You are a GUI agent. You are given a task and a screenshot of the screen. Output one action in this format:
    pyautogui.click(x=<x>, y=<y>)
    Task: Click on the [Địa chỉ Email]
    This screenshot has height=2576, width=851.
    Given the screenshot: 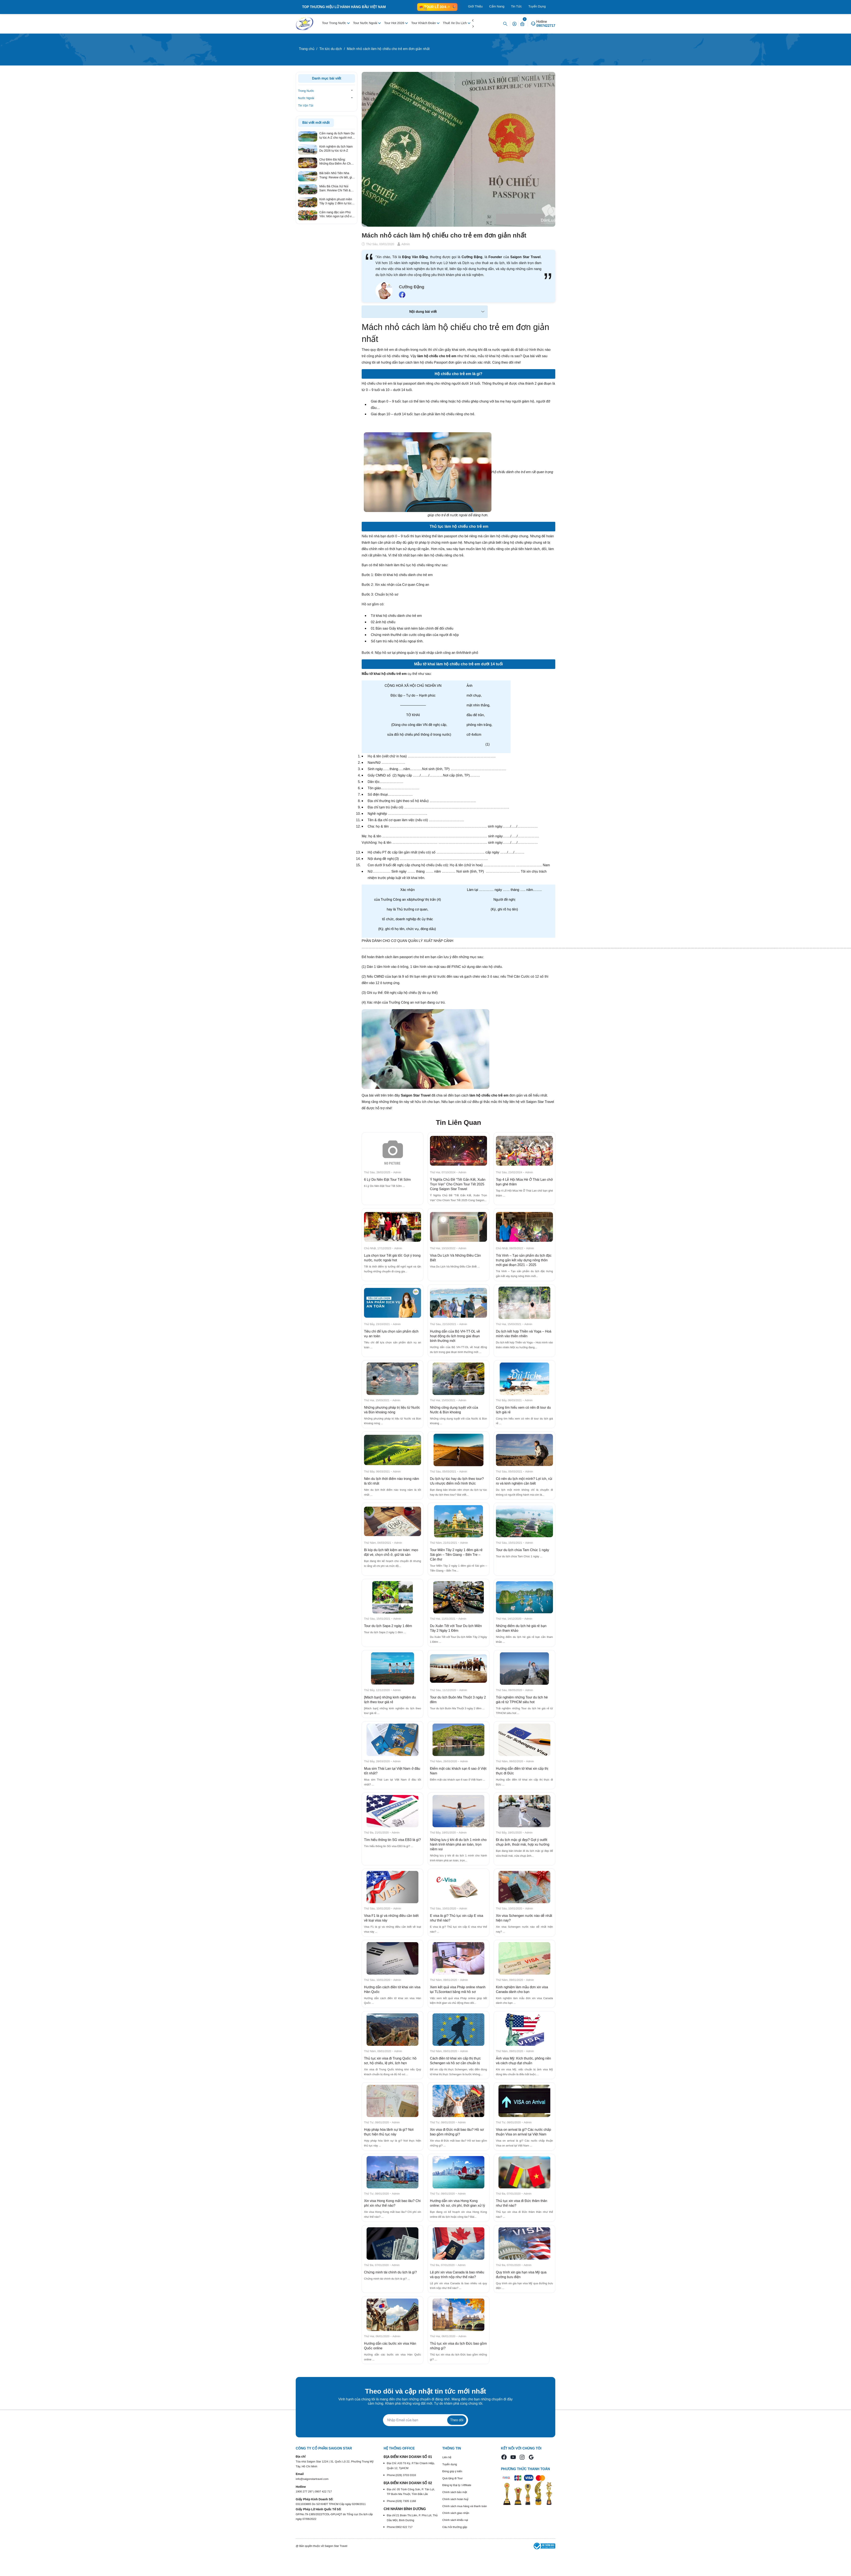 What is the action you would take?
    pyautogui.click(x=425, y=2420)
    